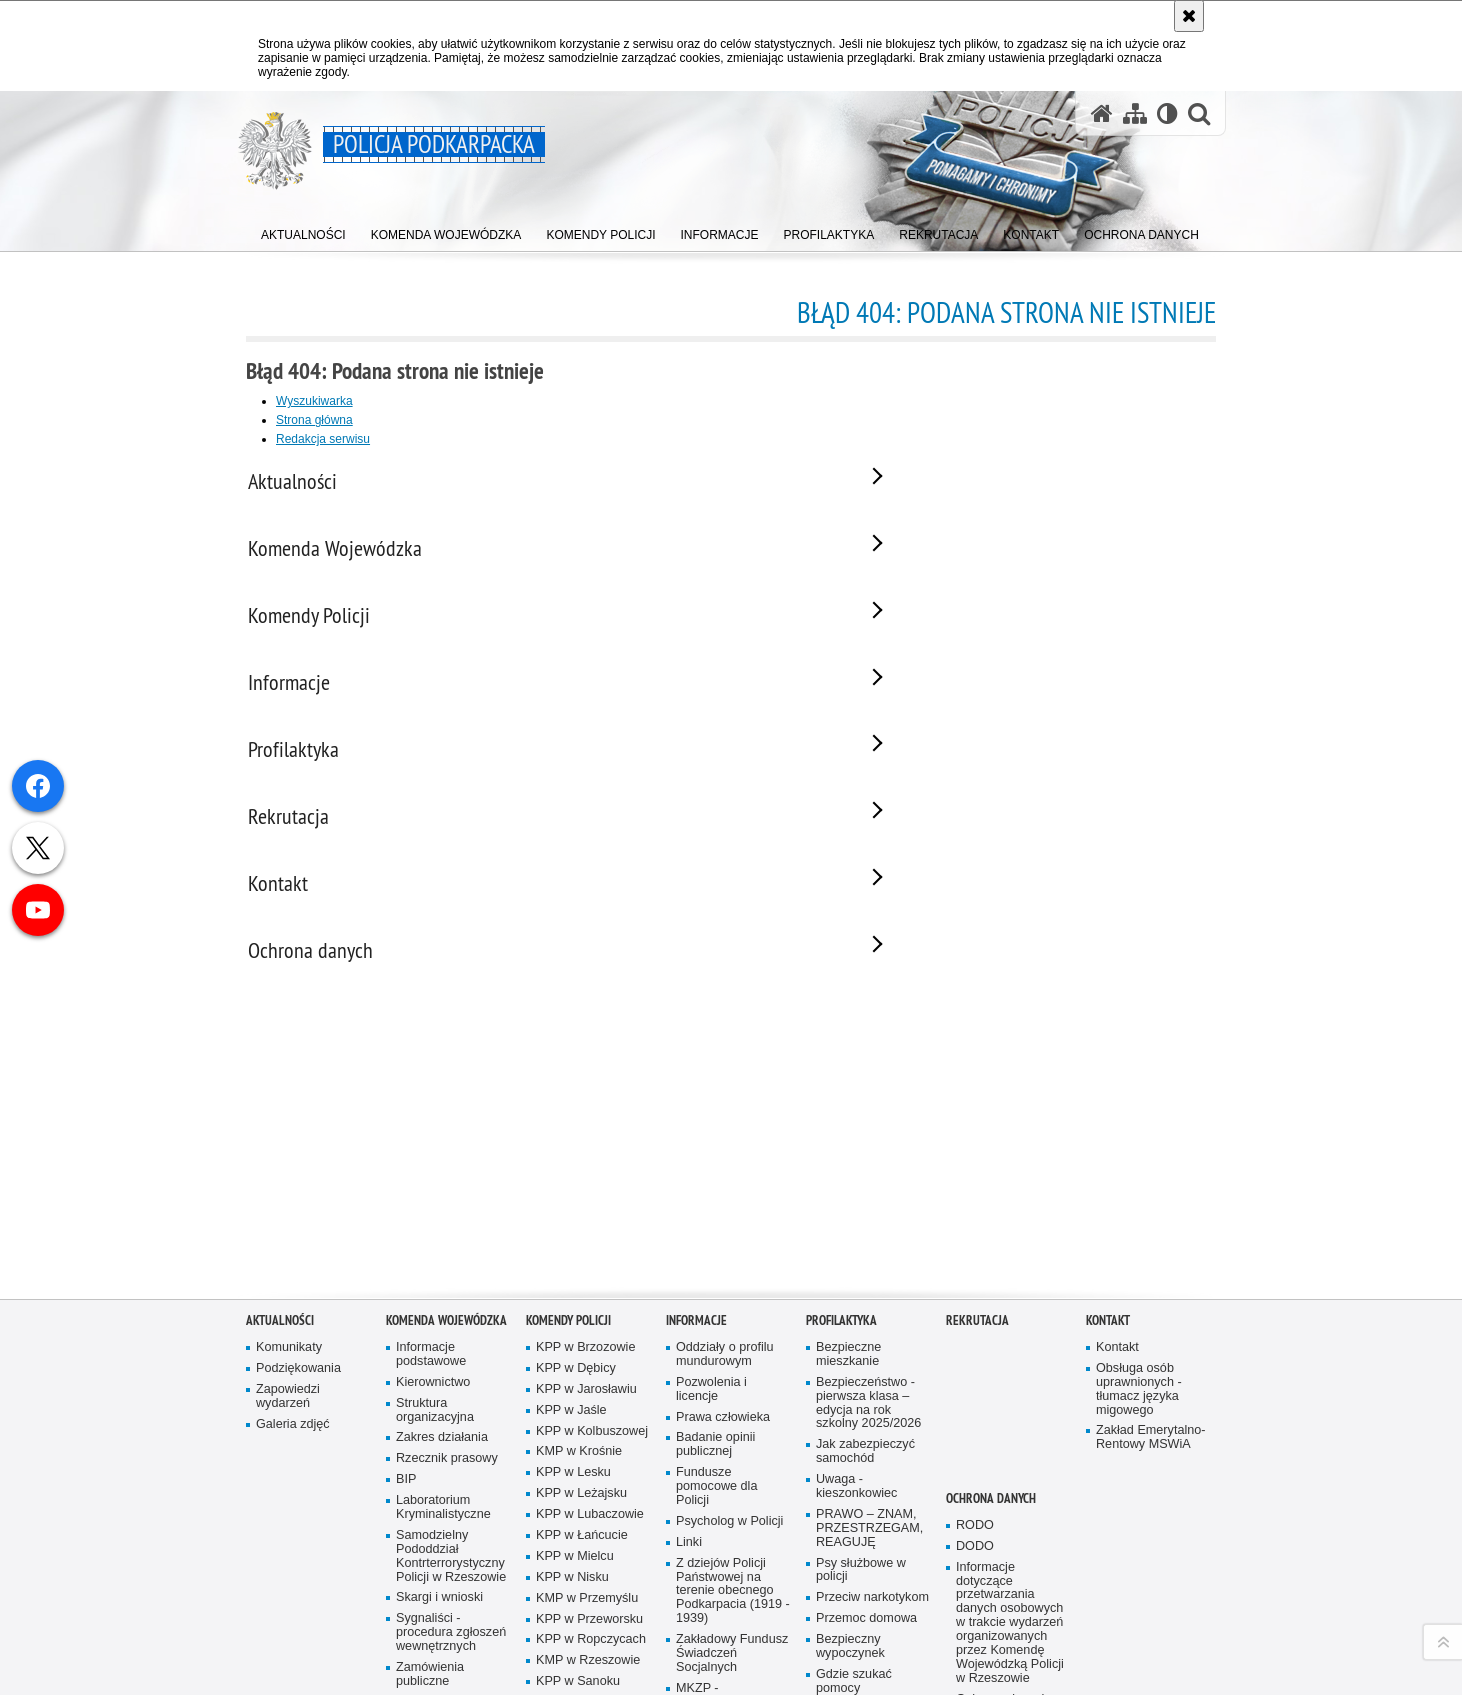 This screenshot has width=1462, height=1695. Describe the element at coordinates (865, 1292) in the screenshot. I see `Jak zabezpieczyć samochód` at that location.